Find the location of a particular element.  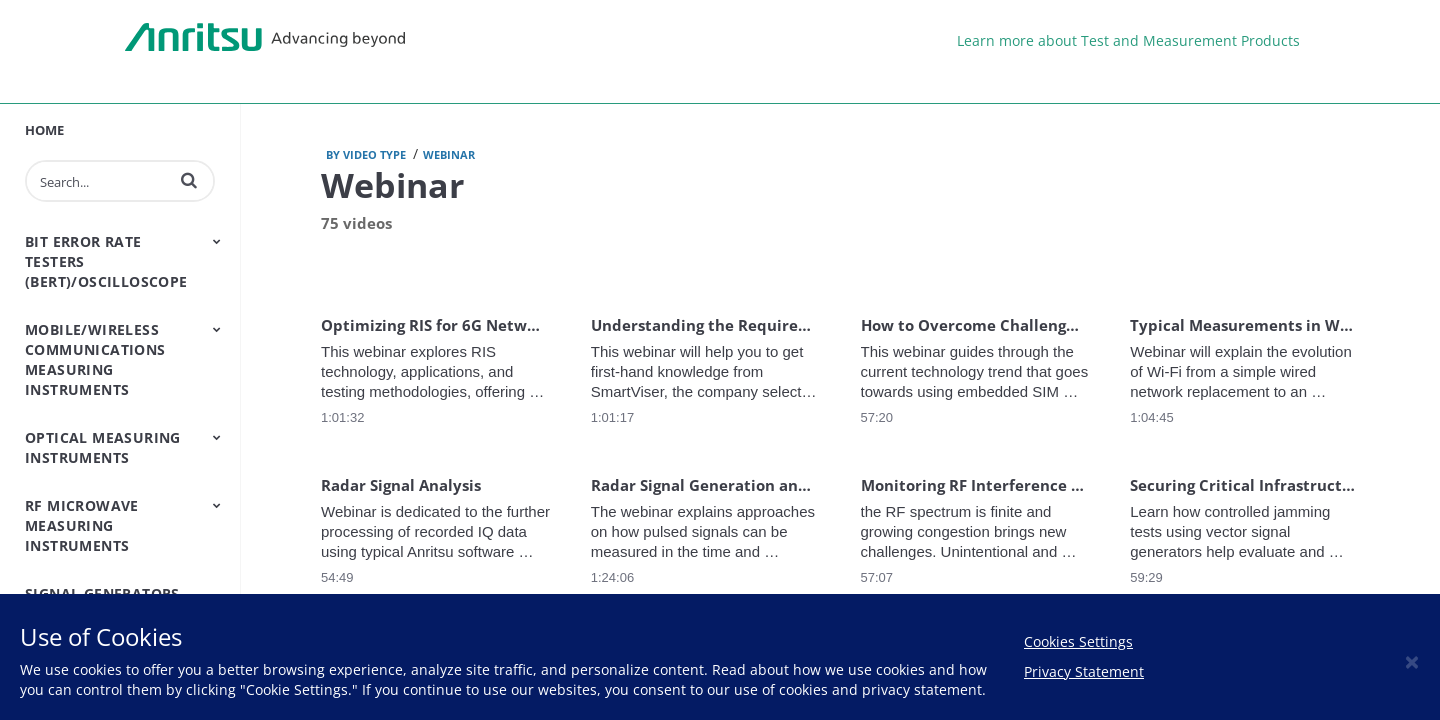

[Toggle Submenu] is located at coordinates (217, 241).